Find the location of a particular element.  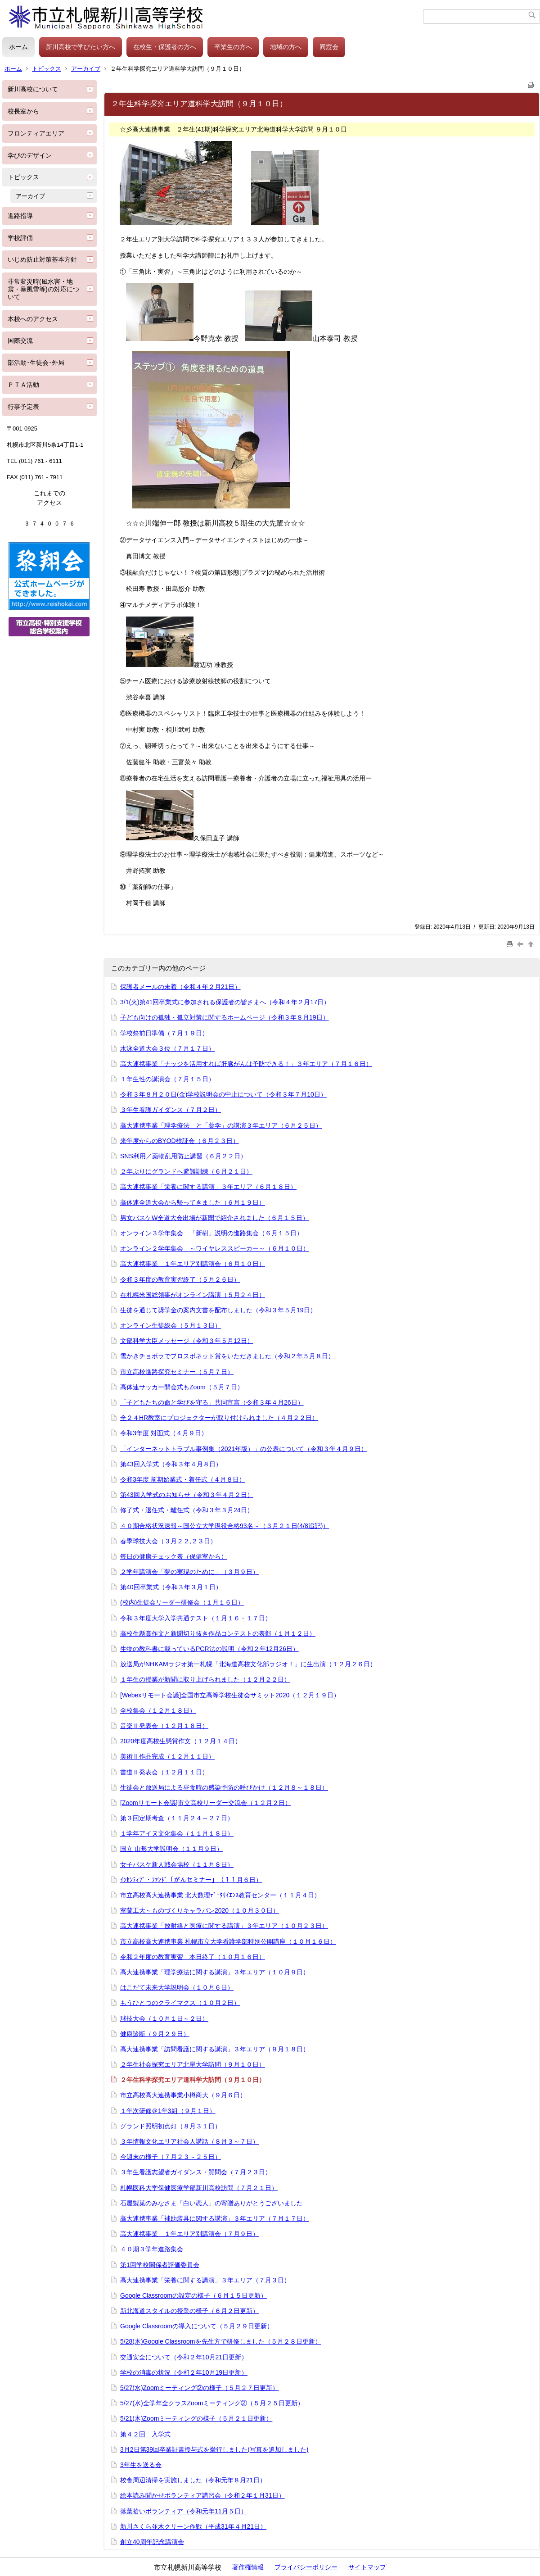

高大連携事業「ナッジを活用すれば肝臓がんは予防できる！」３年エリア（７月１６日） is located at coordinates (246, 1063).